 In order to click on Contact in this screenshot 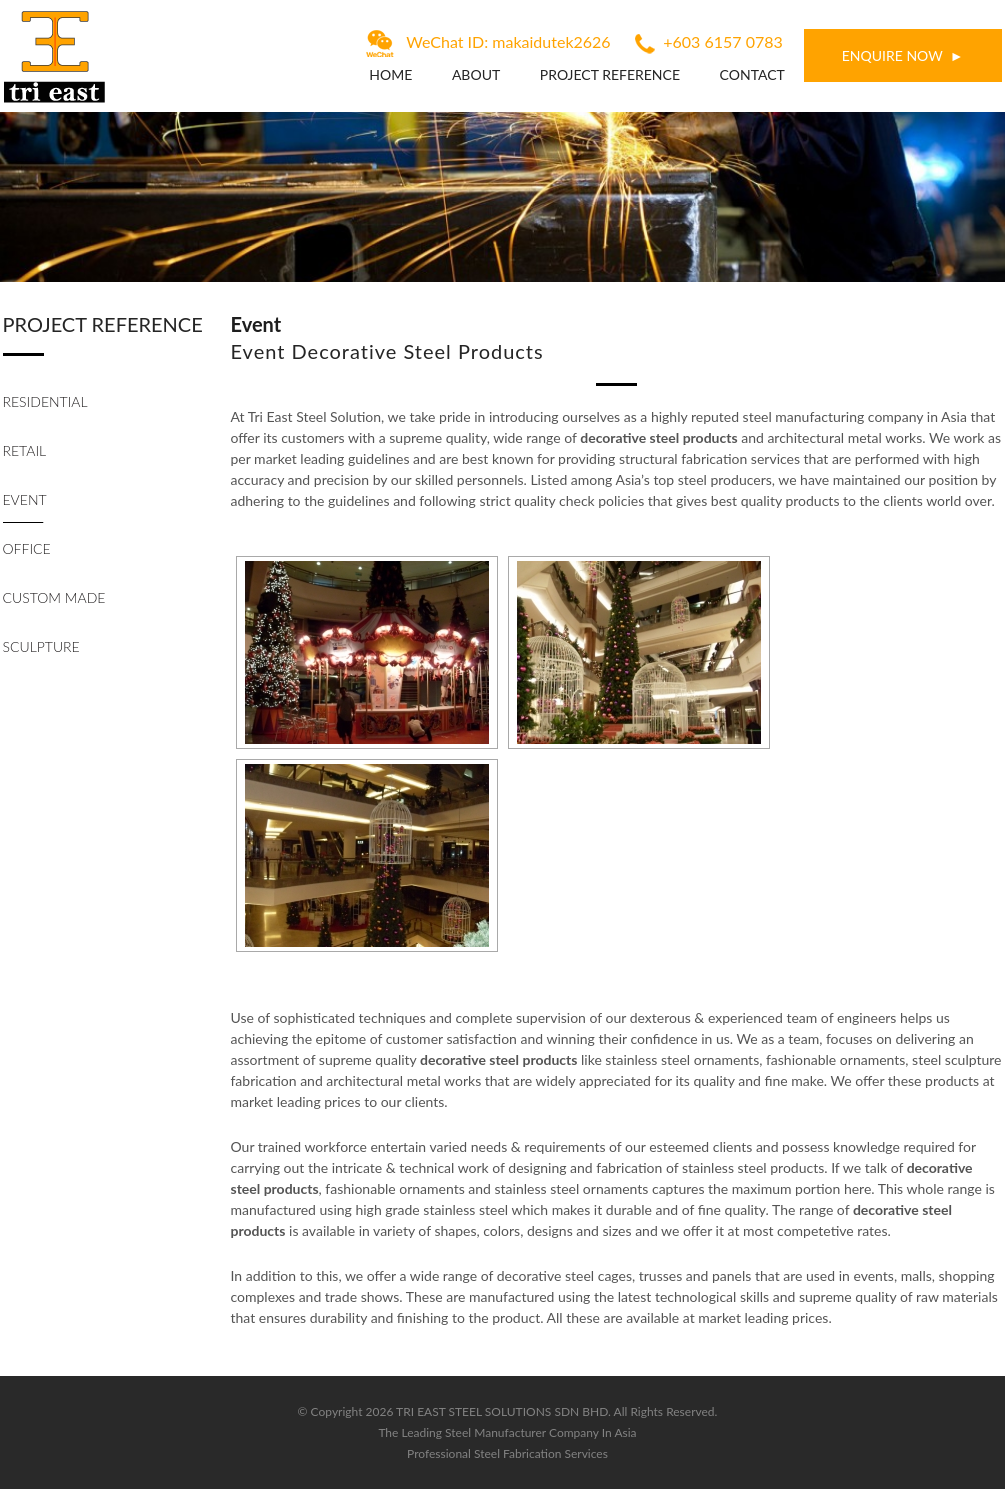, I will do `click(752, 74)`.